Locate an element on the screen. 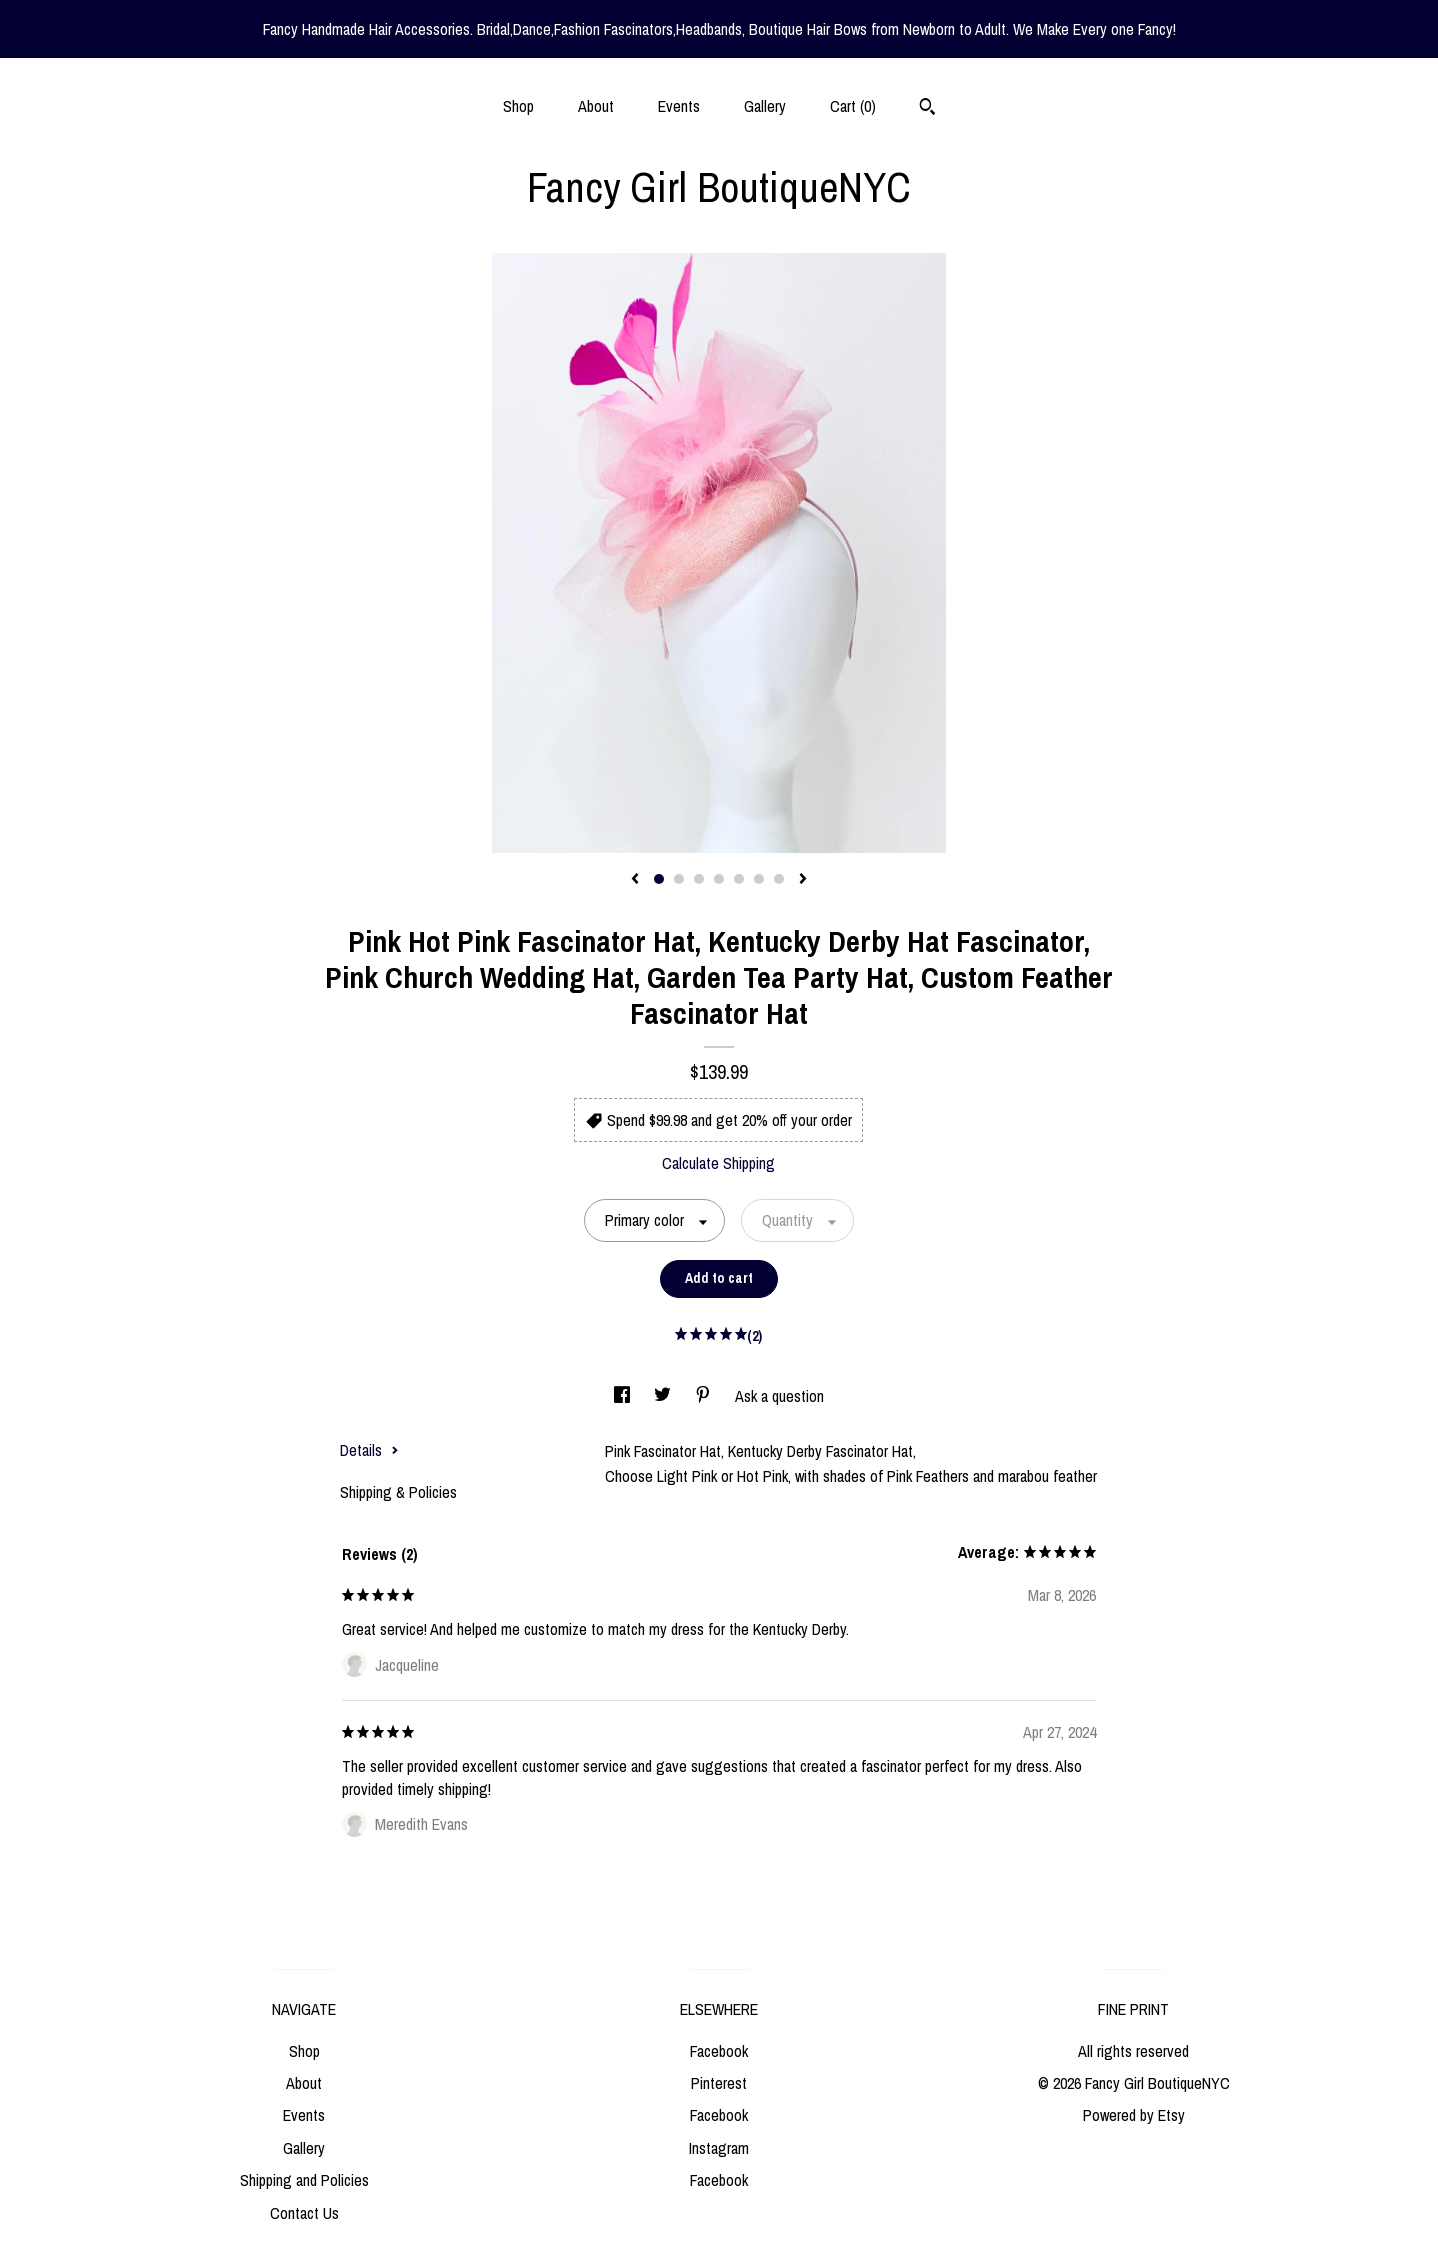 Image resolution: width=1438 pixels, height=2254 pixels. Ask a question is located at coordinates (779, 1396).